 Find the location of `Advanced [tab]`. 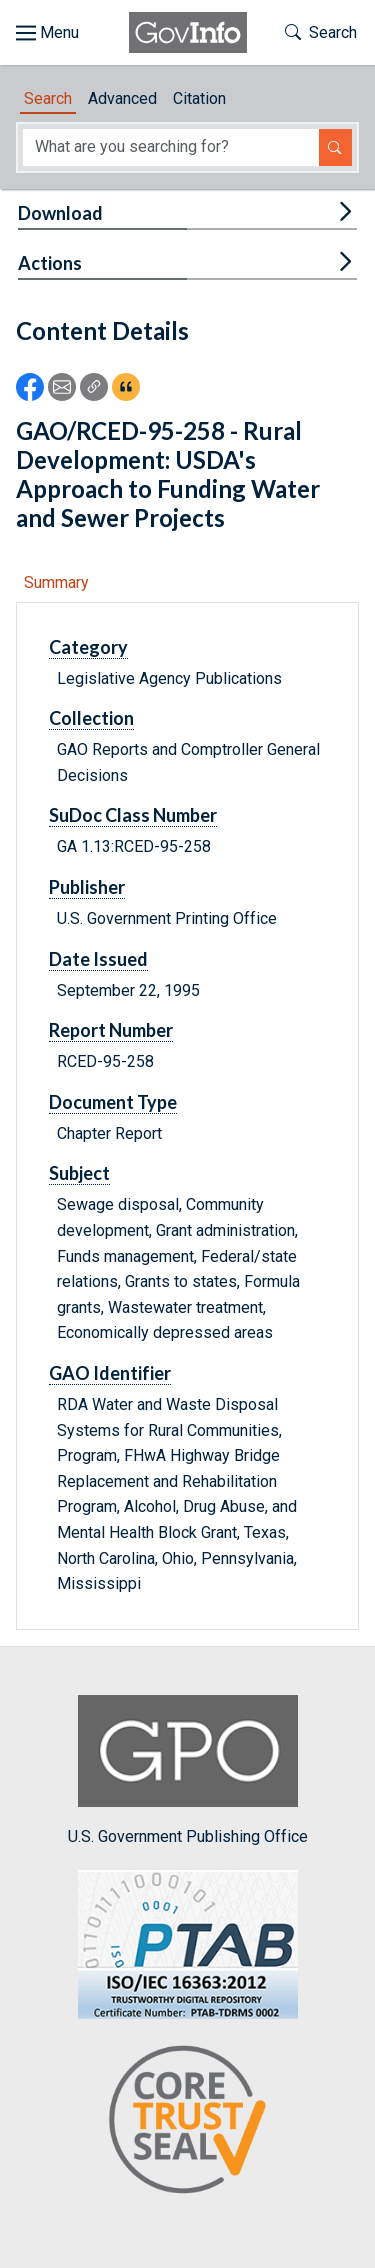

Advanced [tab] is located at coordinates (122, 98).